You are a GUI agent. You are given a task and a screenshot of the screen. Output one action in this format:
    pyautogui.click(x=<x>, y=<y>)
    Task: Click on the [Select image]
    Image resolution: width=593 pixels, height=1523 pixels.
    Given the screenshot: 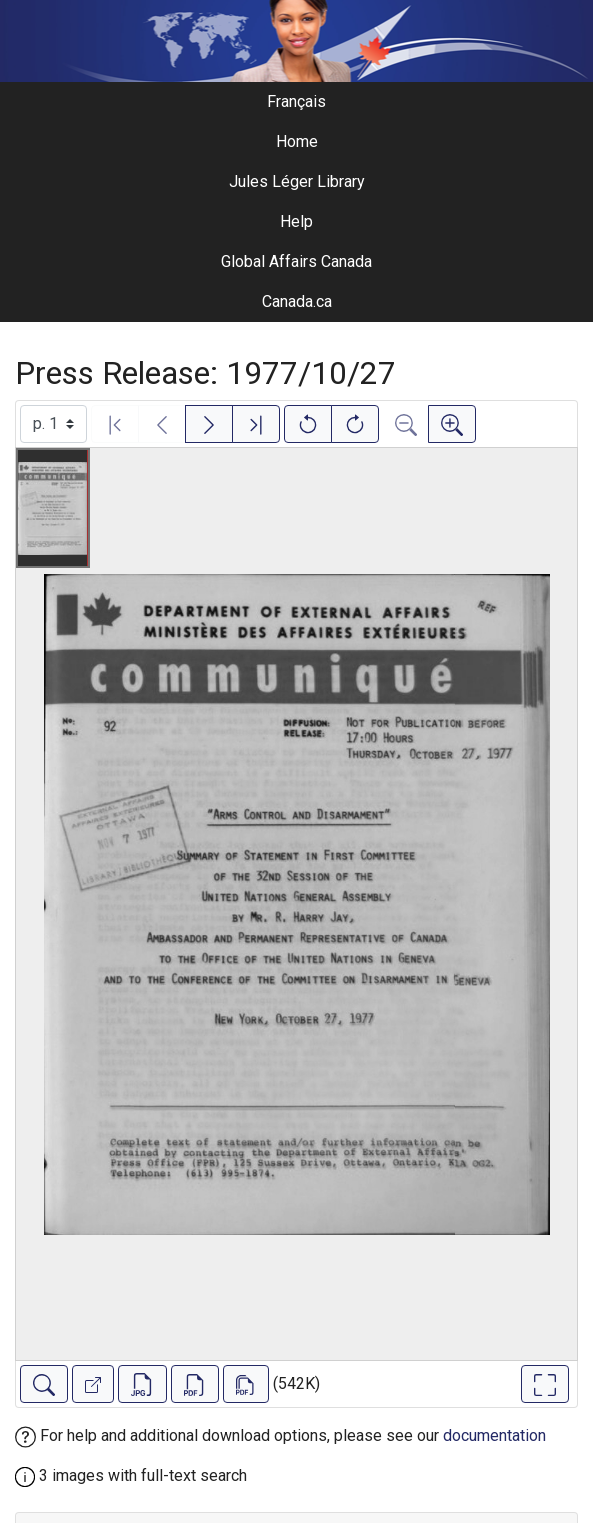 What is the action you would take?
    pyautogui.click(x=53, y=424)
    